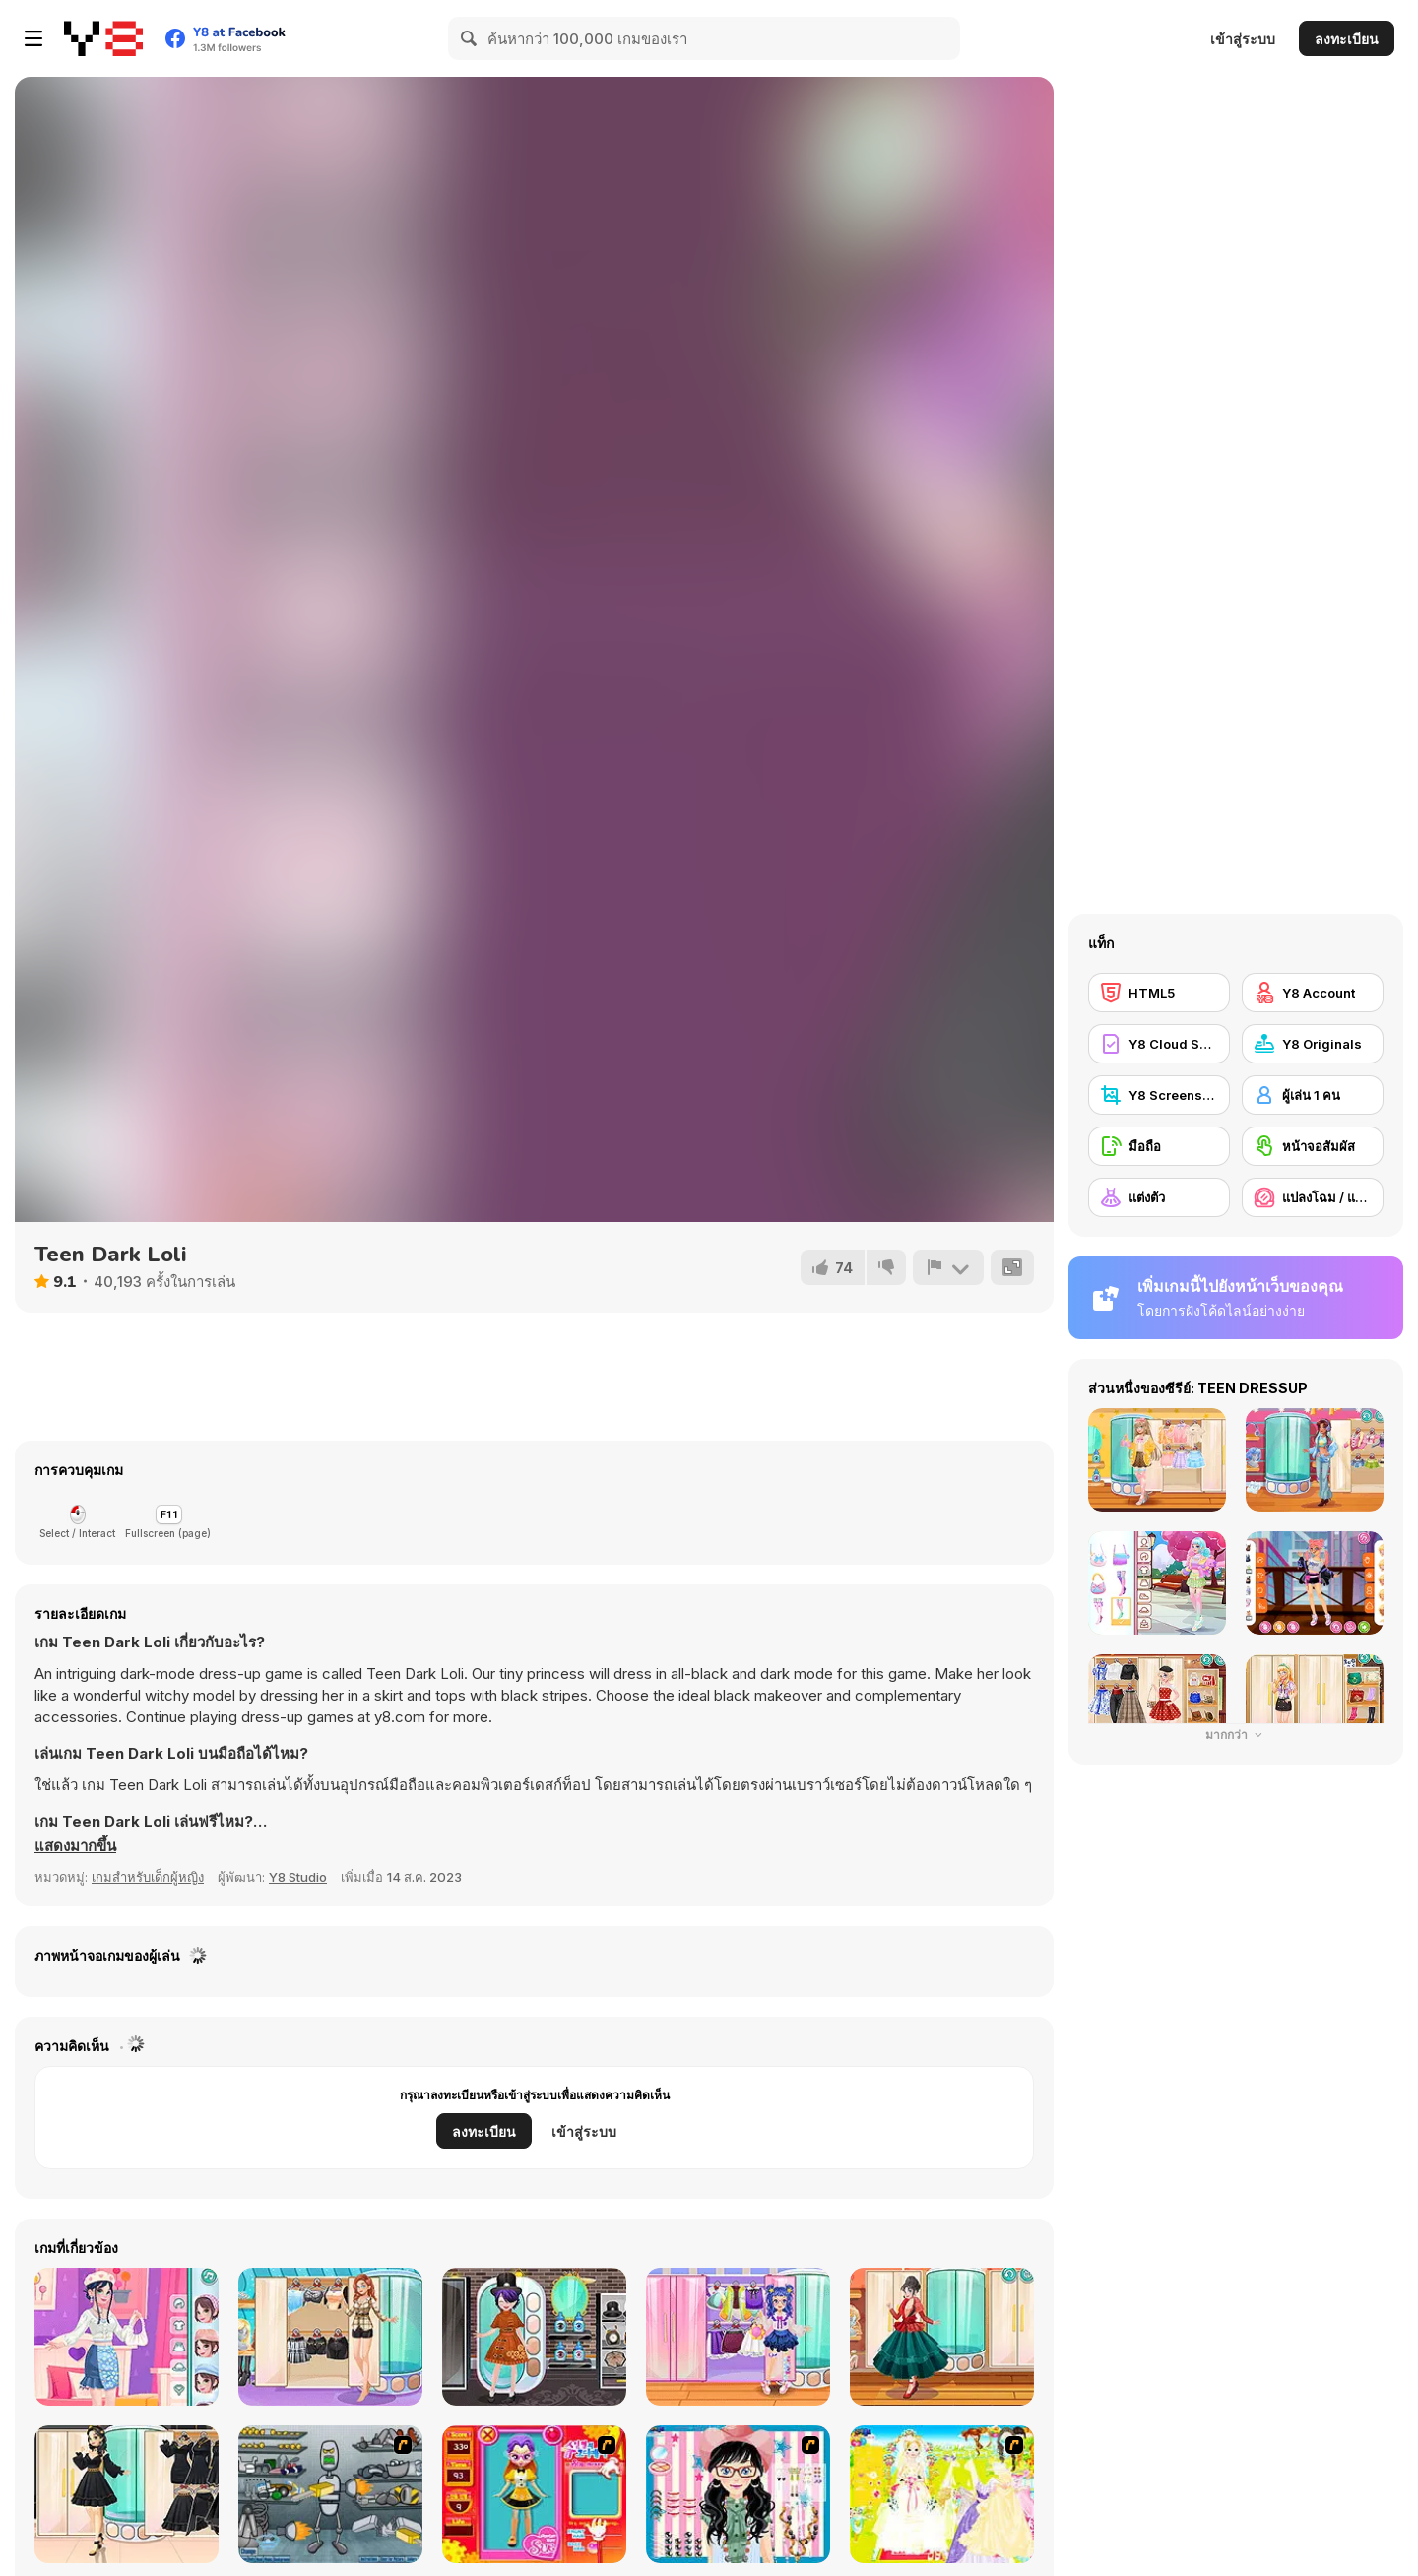  What do you see at coordinates (1159, 992) in the screenshot?
I see `[HTML5]` at bounding box center [1159, 992].